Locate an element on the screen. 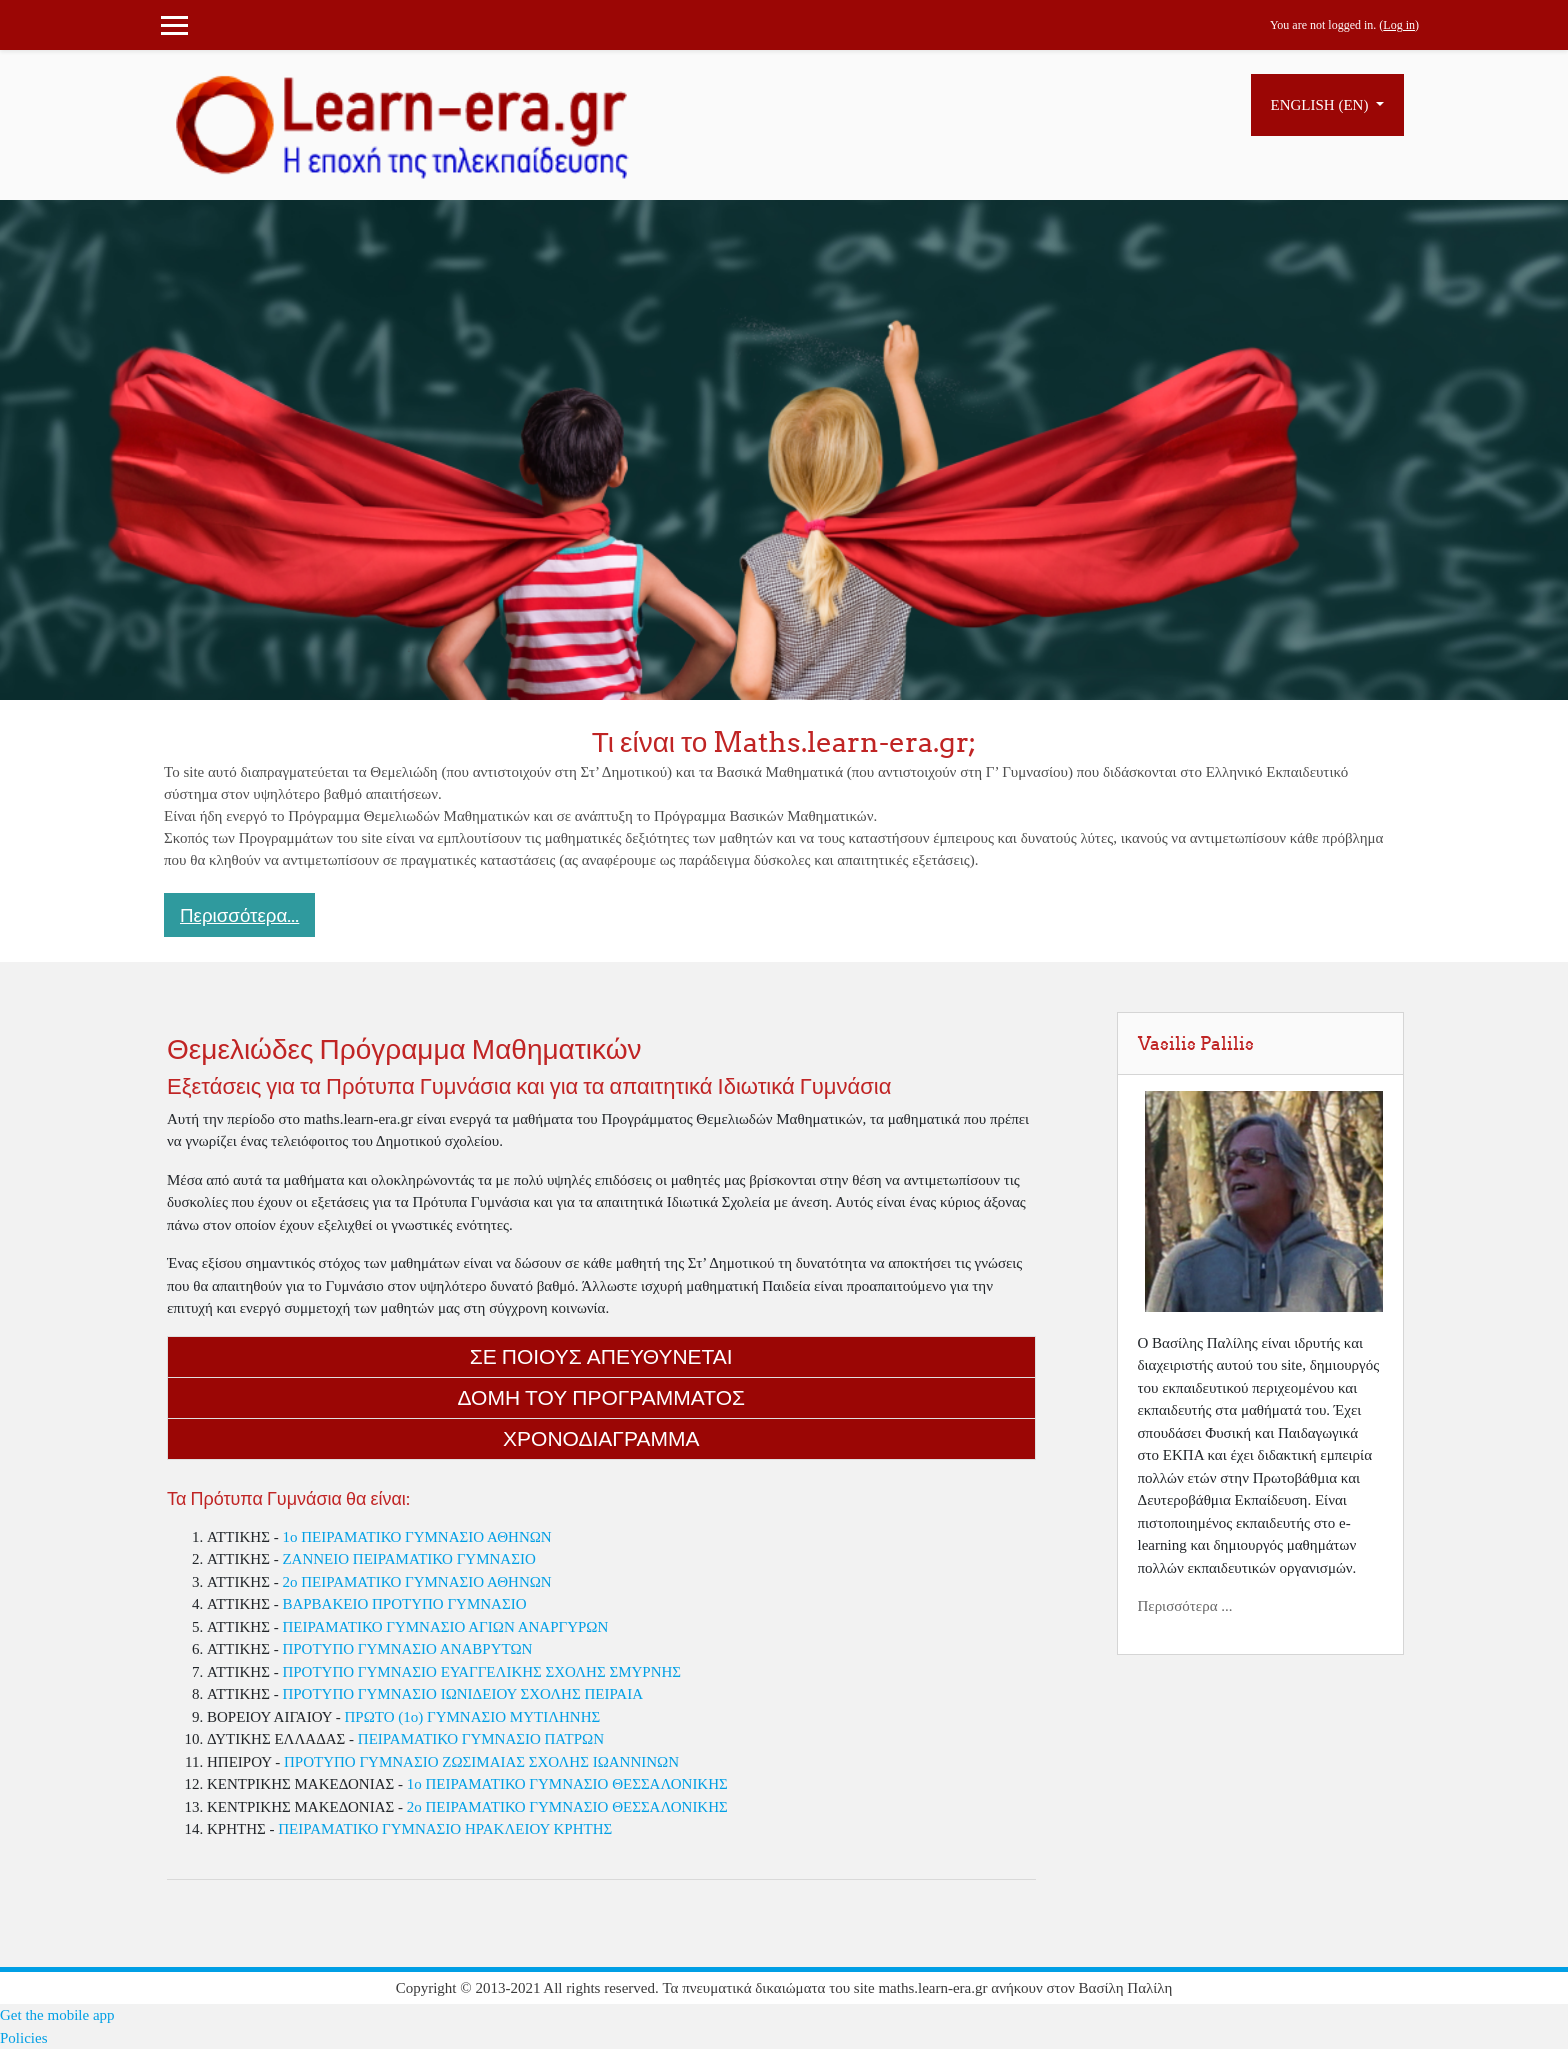 This screenshot has width=1568, height=2049. Περισσότερα ... is located at coordinates (1185, 1606).